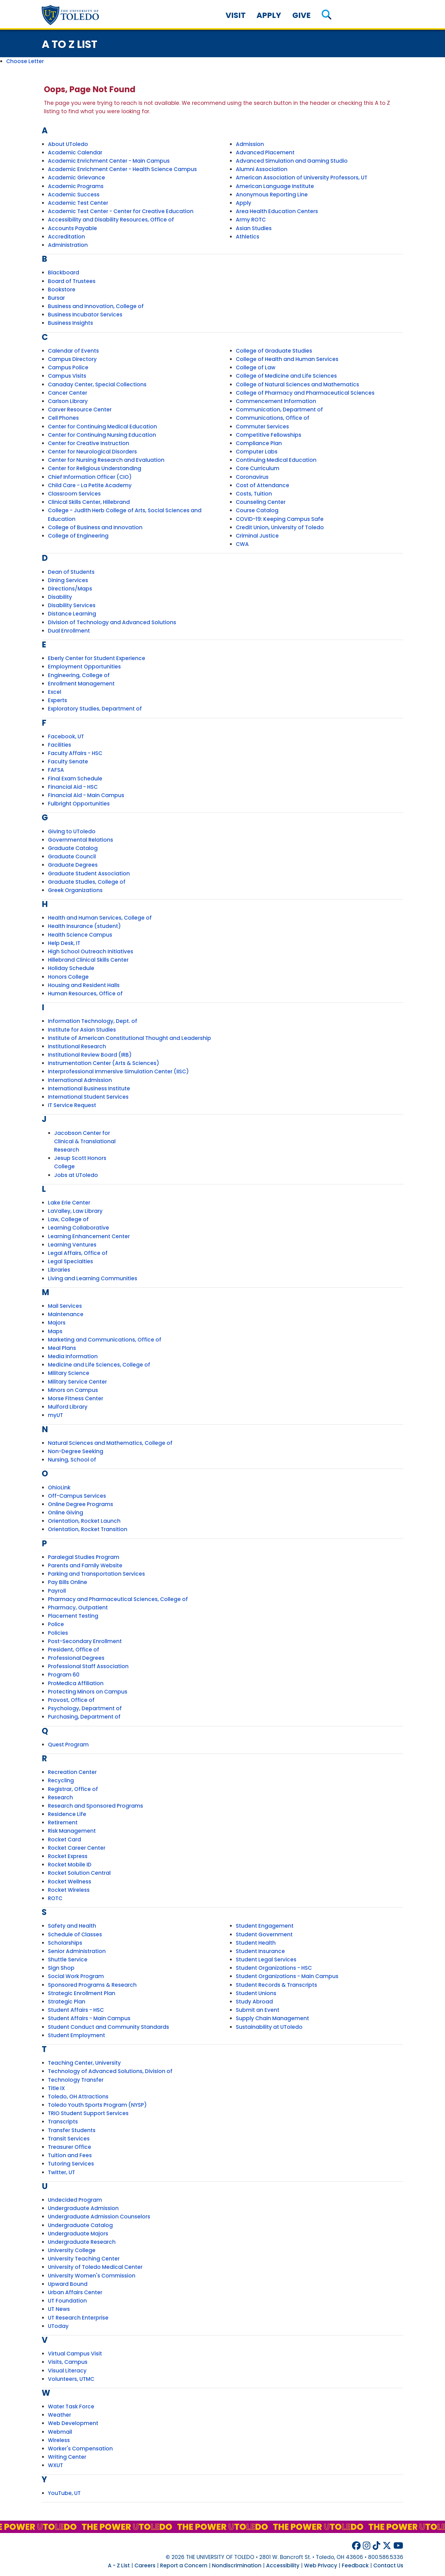 The height and width of the screenshot is (2576, 445). What do you see at coordinates (69, 1864) in the screenshot?
I see `Rocket Mobile ID` at bounding box center [69, 1864].